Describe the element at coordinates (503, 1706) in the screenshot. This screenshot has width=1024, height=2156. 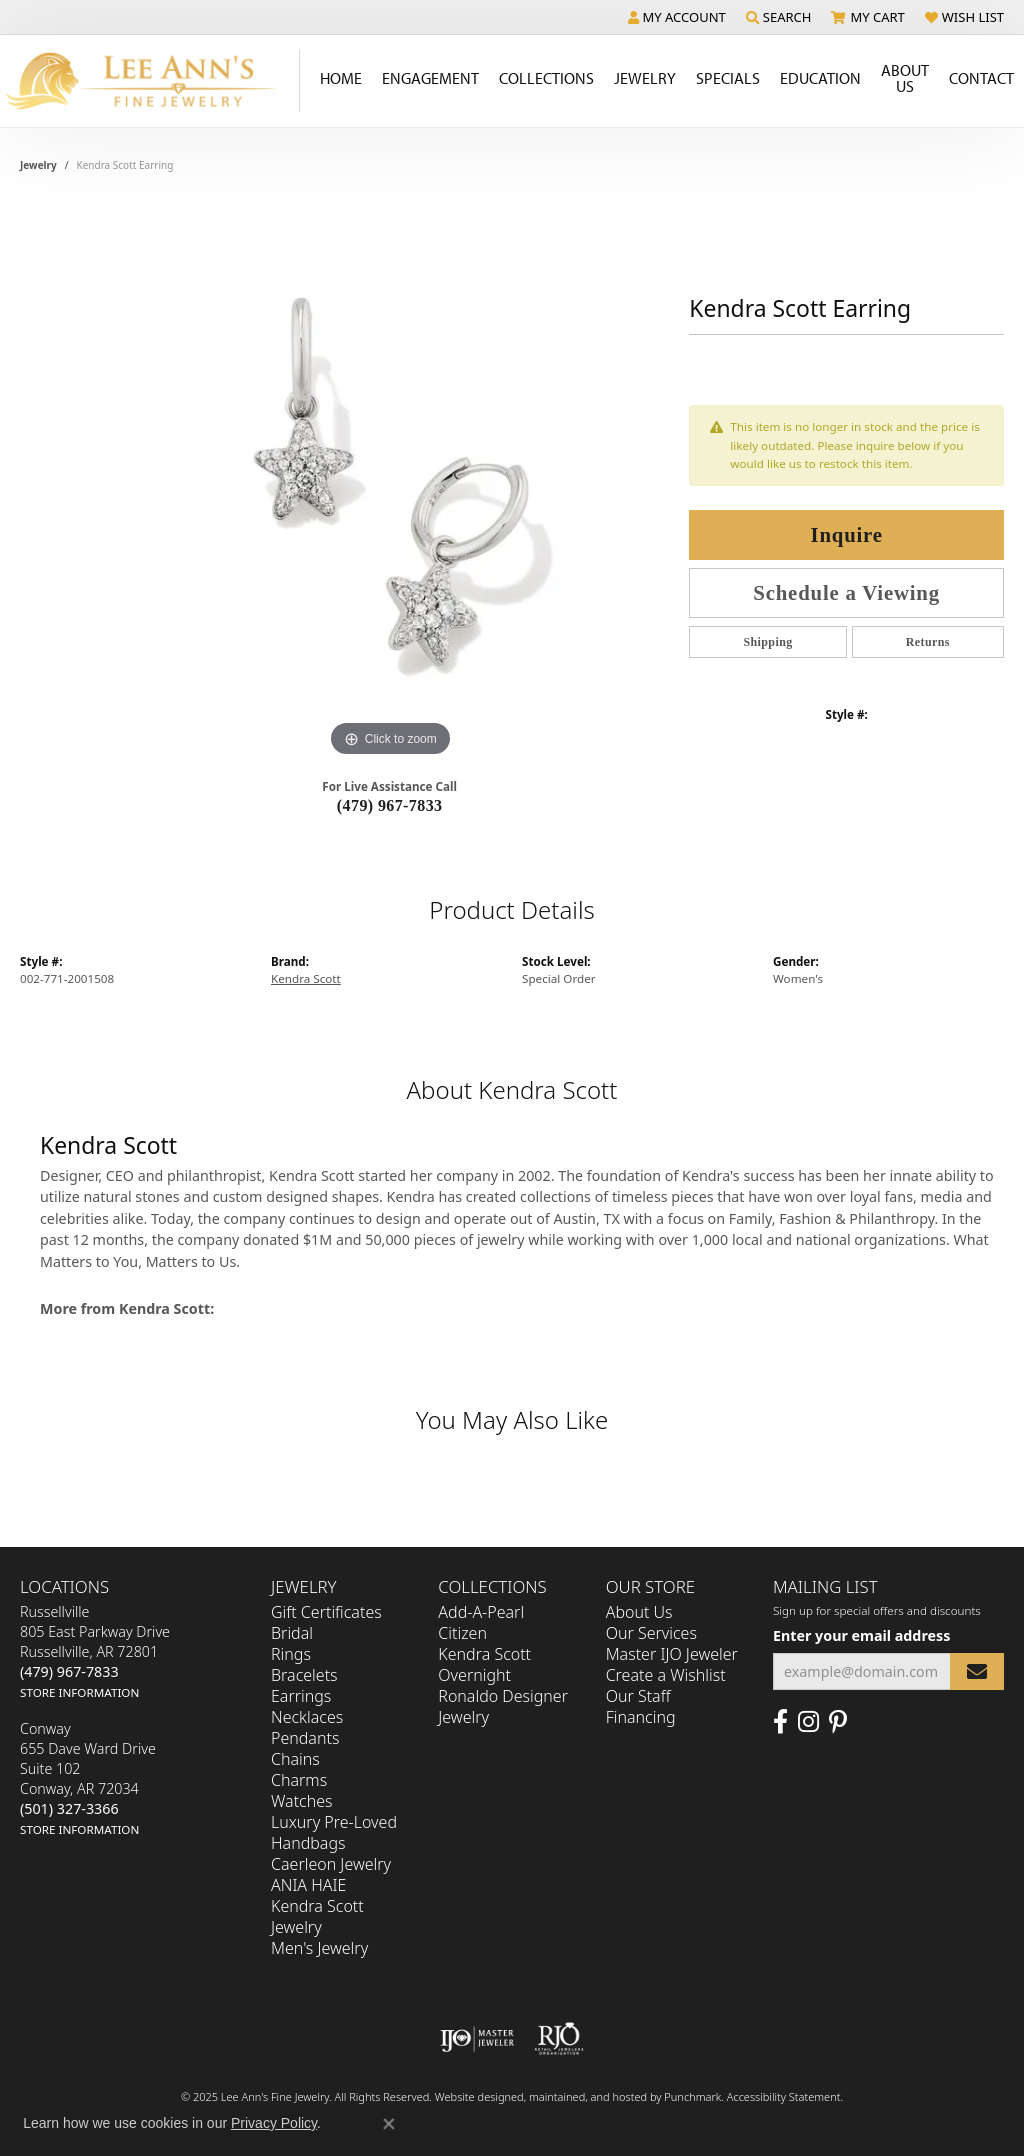
I see `Ronaldo Designer Jewelry [menuitem]` at that location.